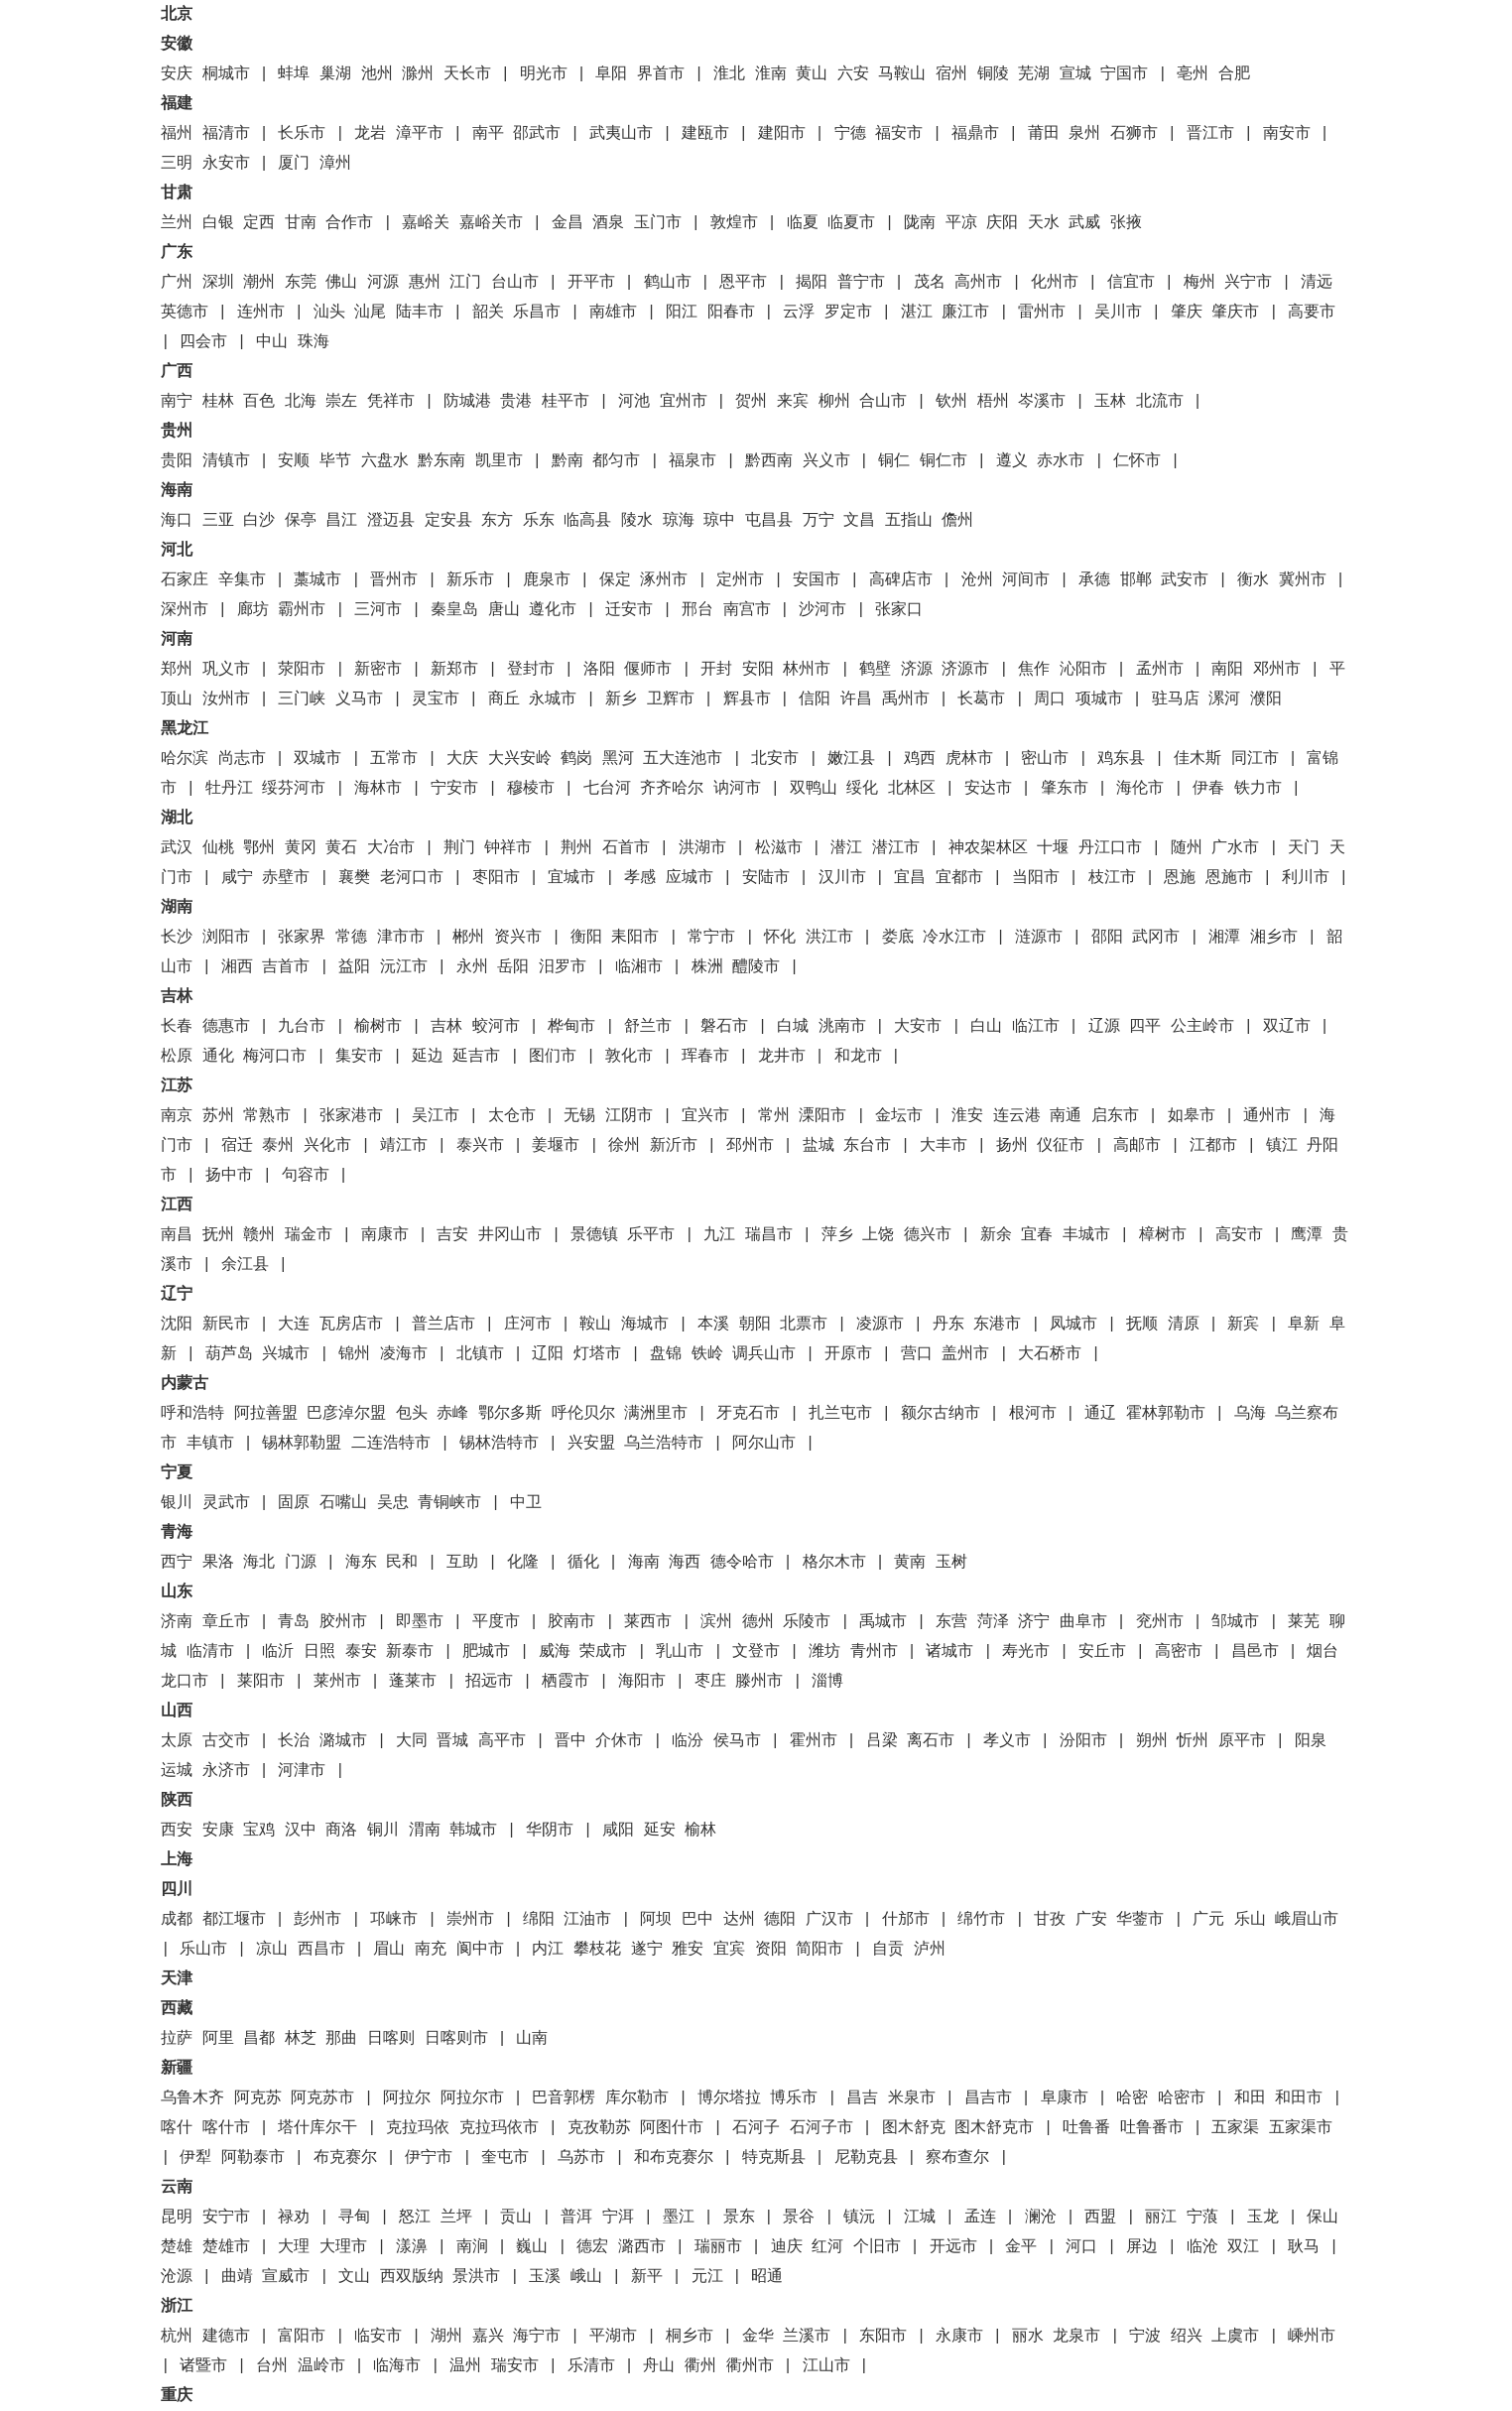  What do you see at coordinates (176, 461) in the screenshot?
I see `贵阳` at bounding box center [176, 461].